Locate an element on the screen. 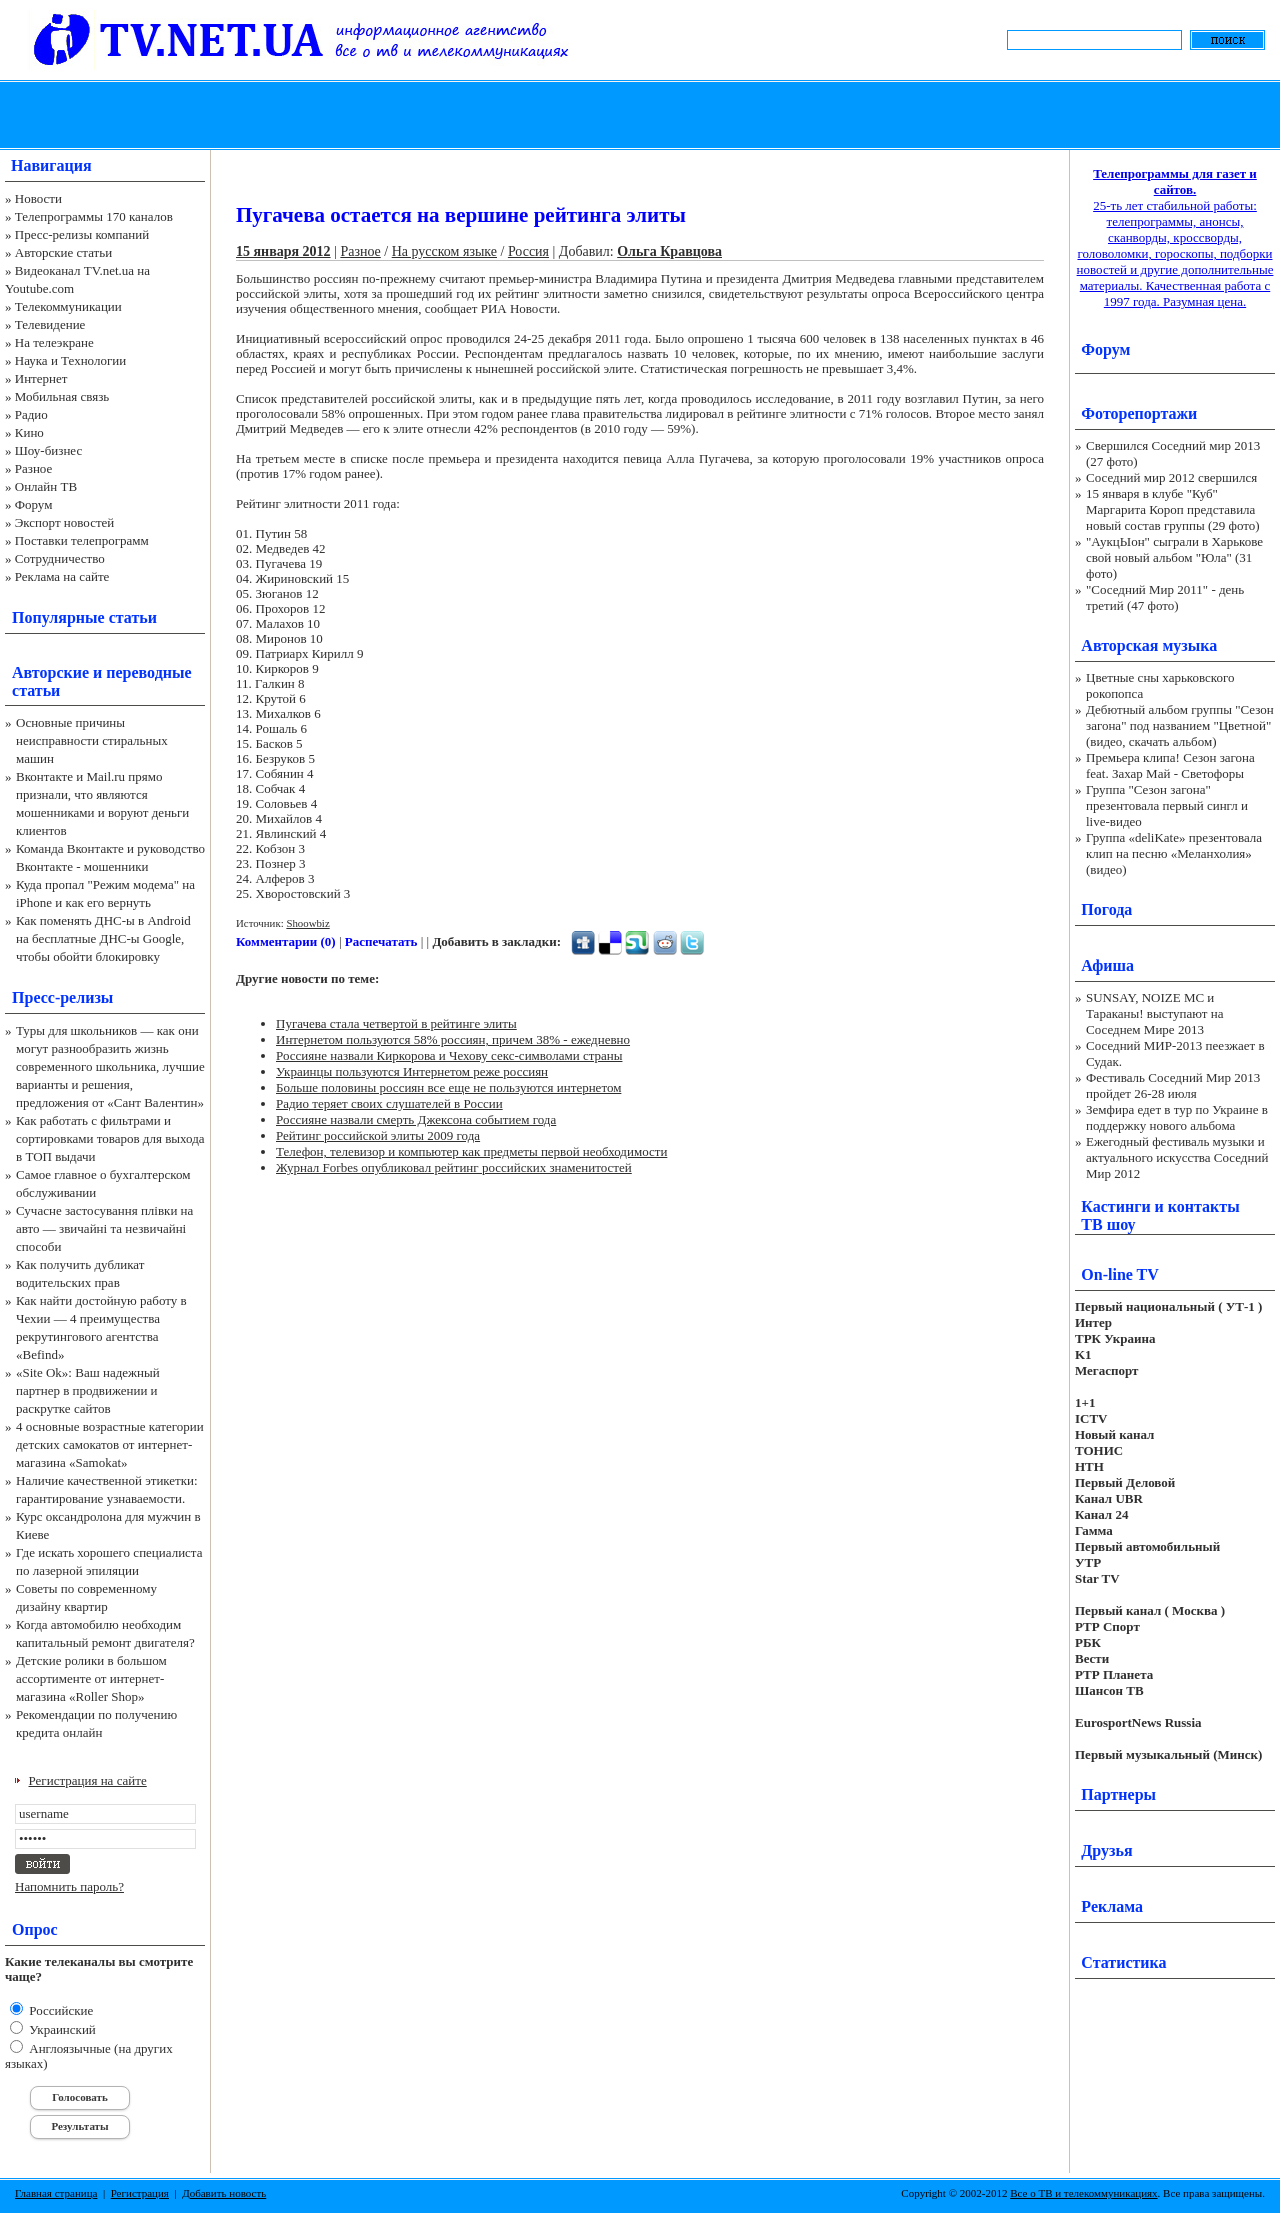  Главная страница is located at coordinates (56, 2193).